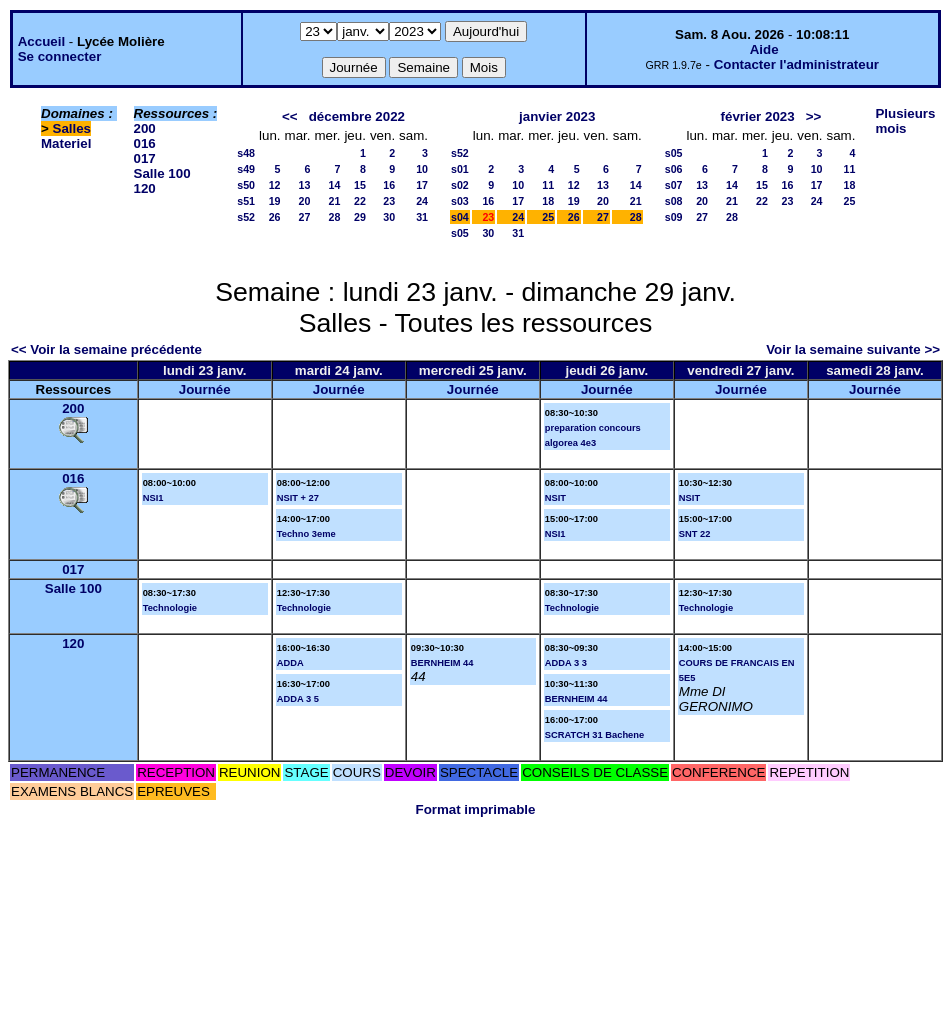 The height and width of the screenshot is (1016, 951). I want to click on Techno 3eme, so click(306, 534).